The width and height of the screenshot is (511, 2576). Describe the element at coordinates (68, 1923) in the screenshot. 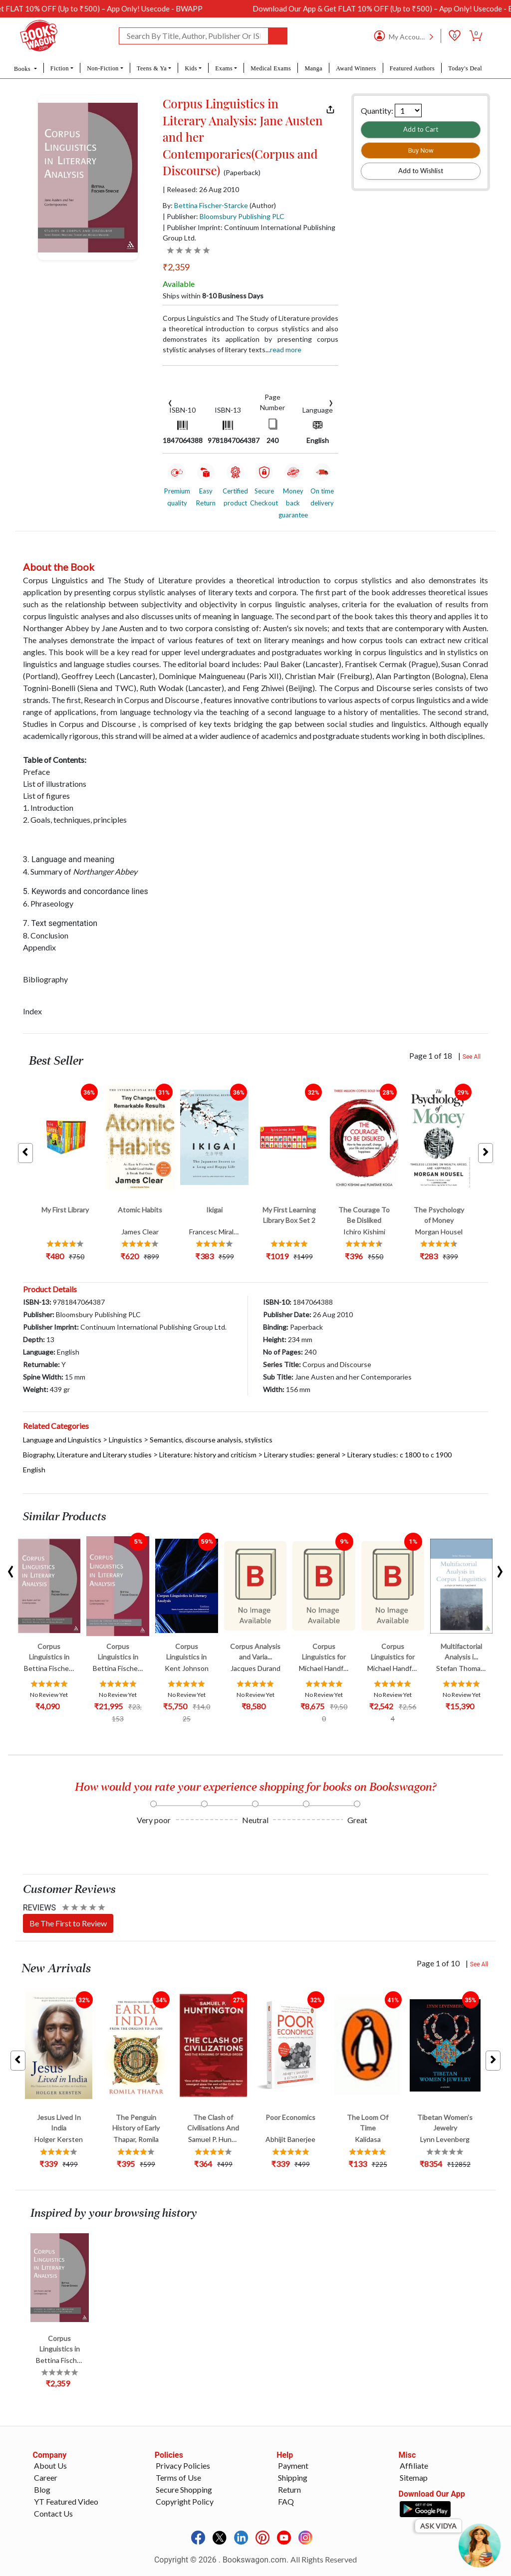

I see `Be The First to Review` at that location.